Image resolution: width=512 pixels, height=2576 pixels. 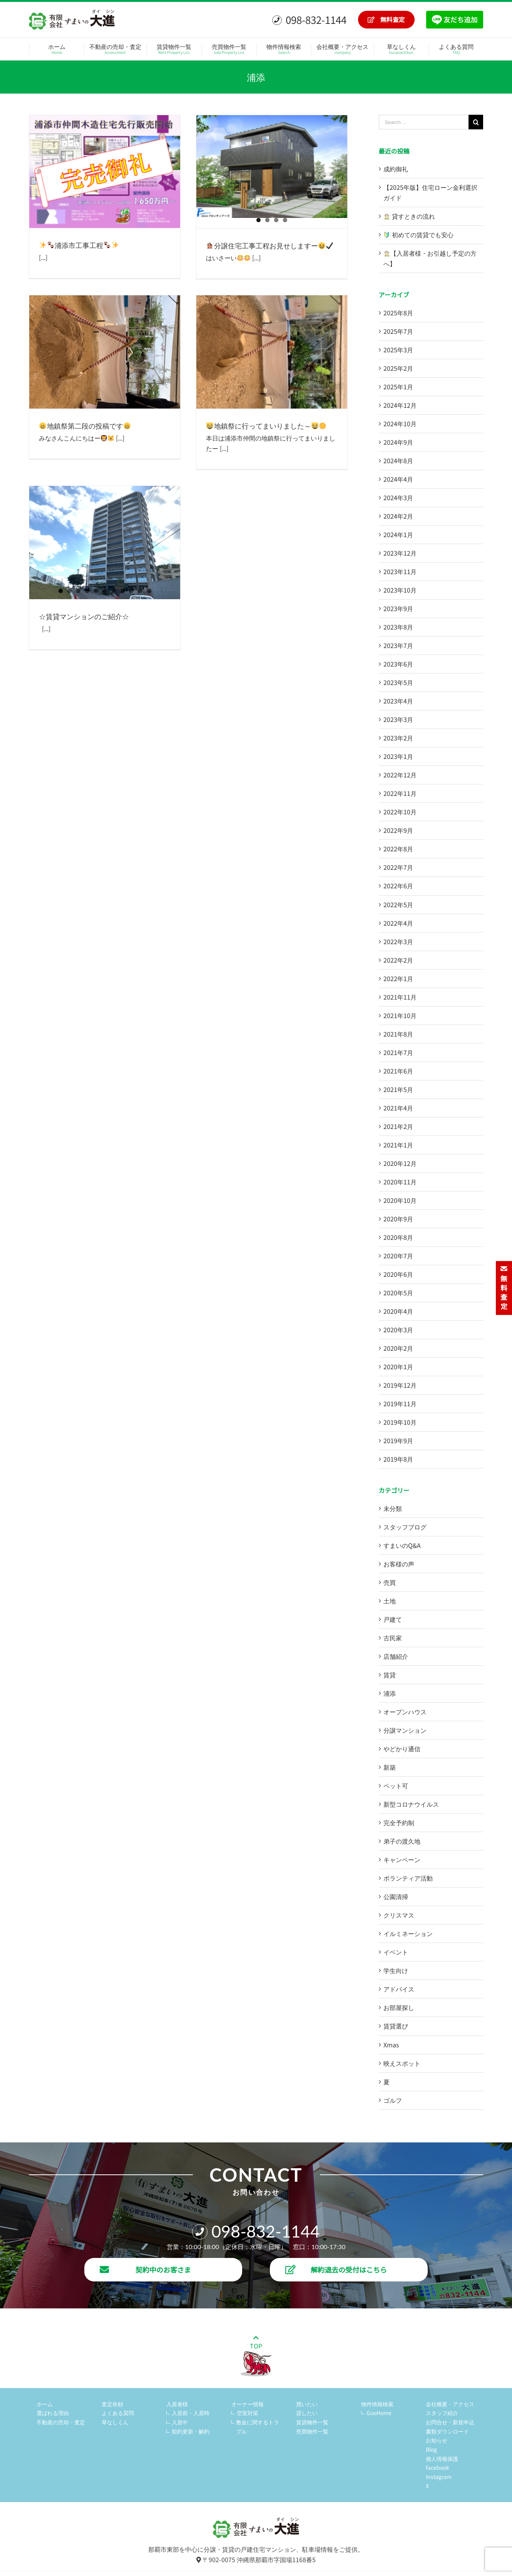 I want to click on 契約更新・解約, so click(x=190, y=2431).